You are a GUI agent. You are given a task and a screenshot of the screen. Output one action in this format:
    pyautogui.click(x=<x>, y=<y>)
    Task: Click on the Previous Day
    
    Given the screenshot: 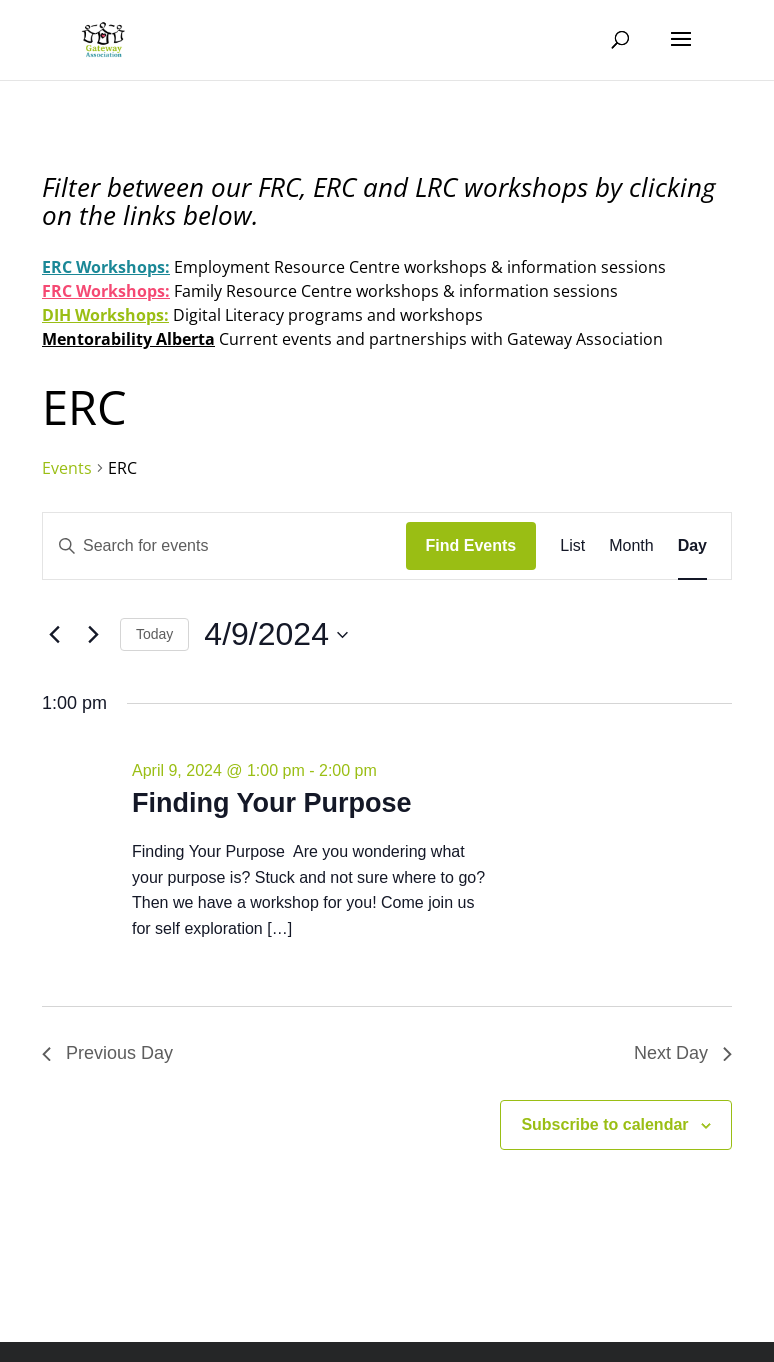 What is the action you would take?
    pyautogui.click(x=107, y=1053)
    